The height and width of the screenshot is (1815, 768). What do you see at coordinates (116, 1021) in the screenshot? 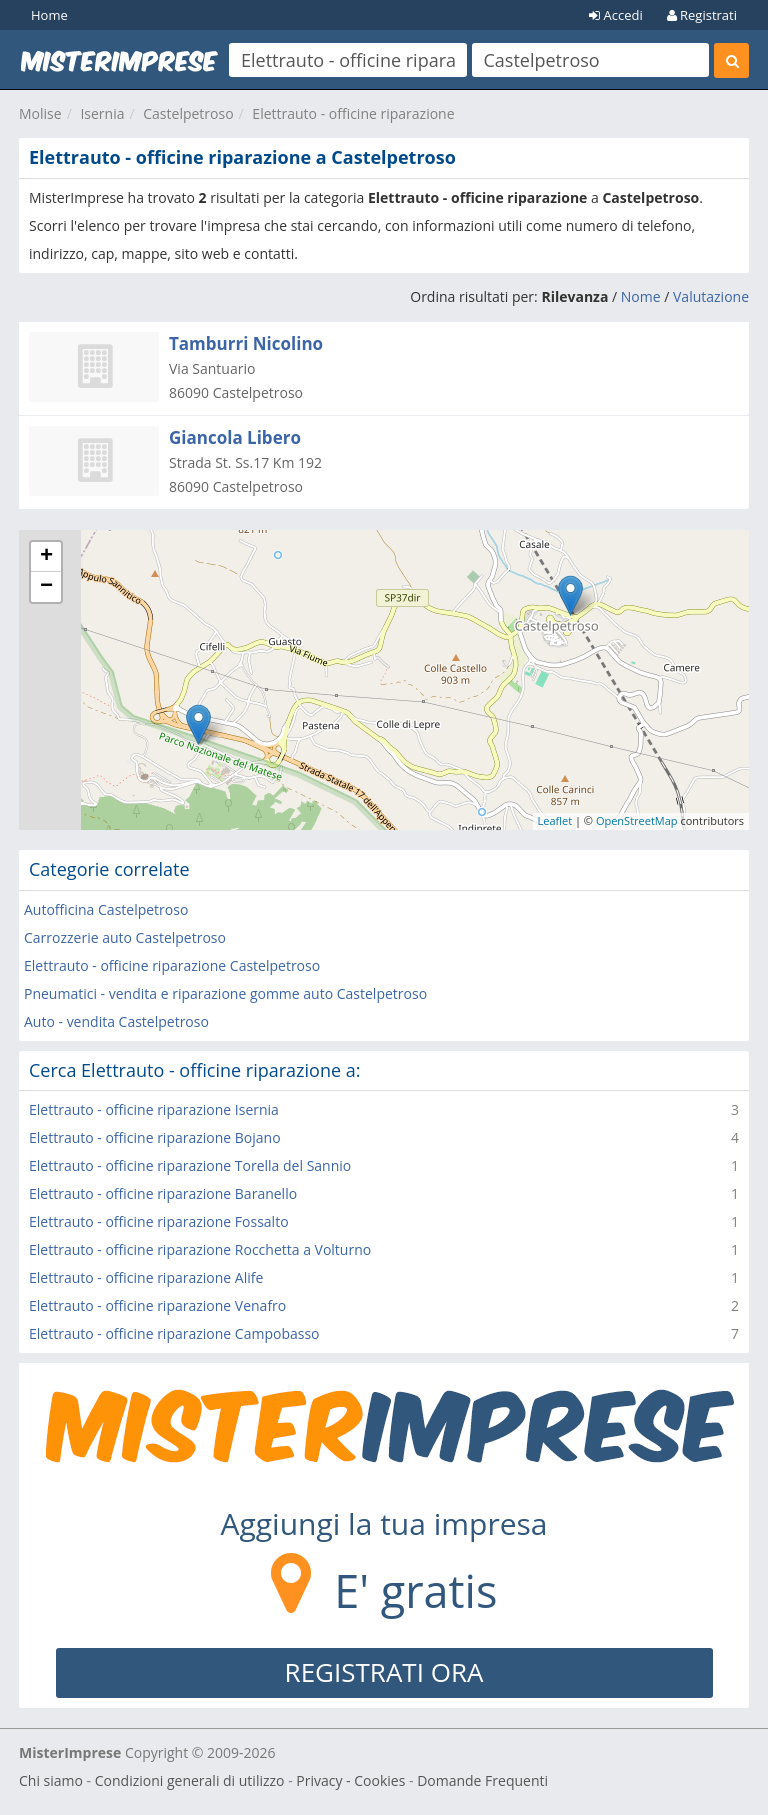
I see `Auto - vendita Castelpetroso` at bounding box center [116, 1021].